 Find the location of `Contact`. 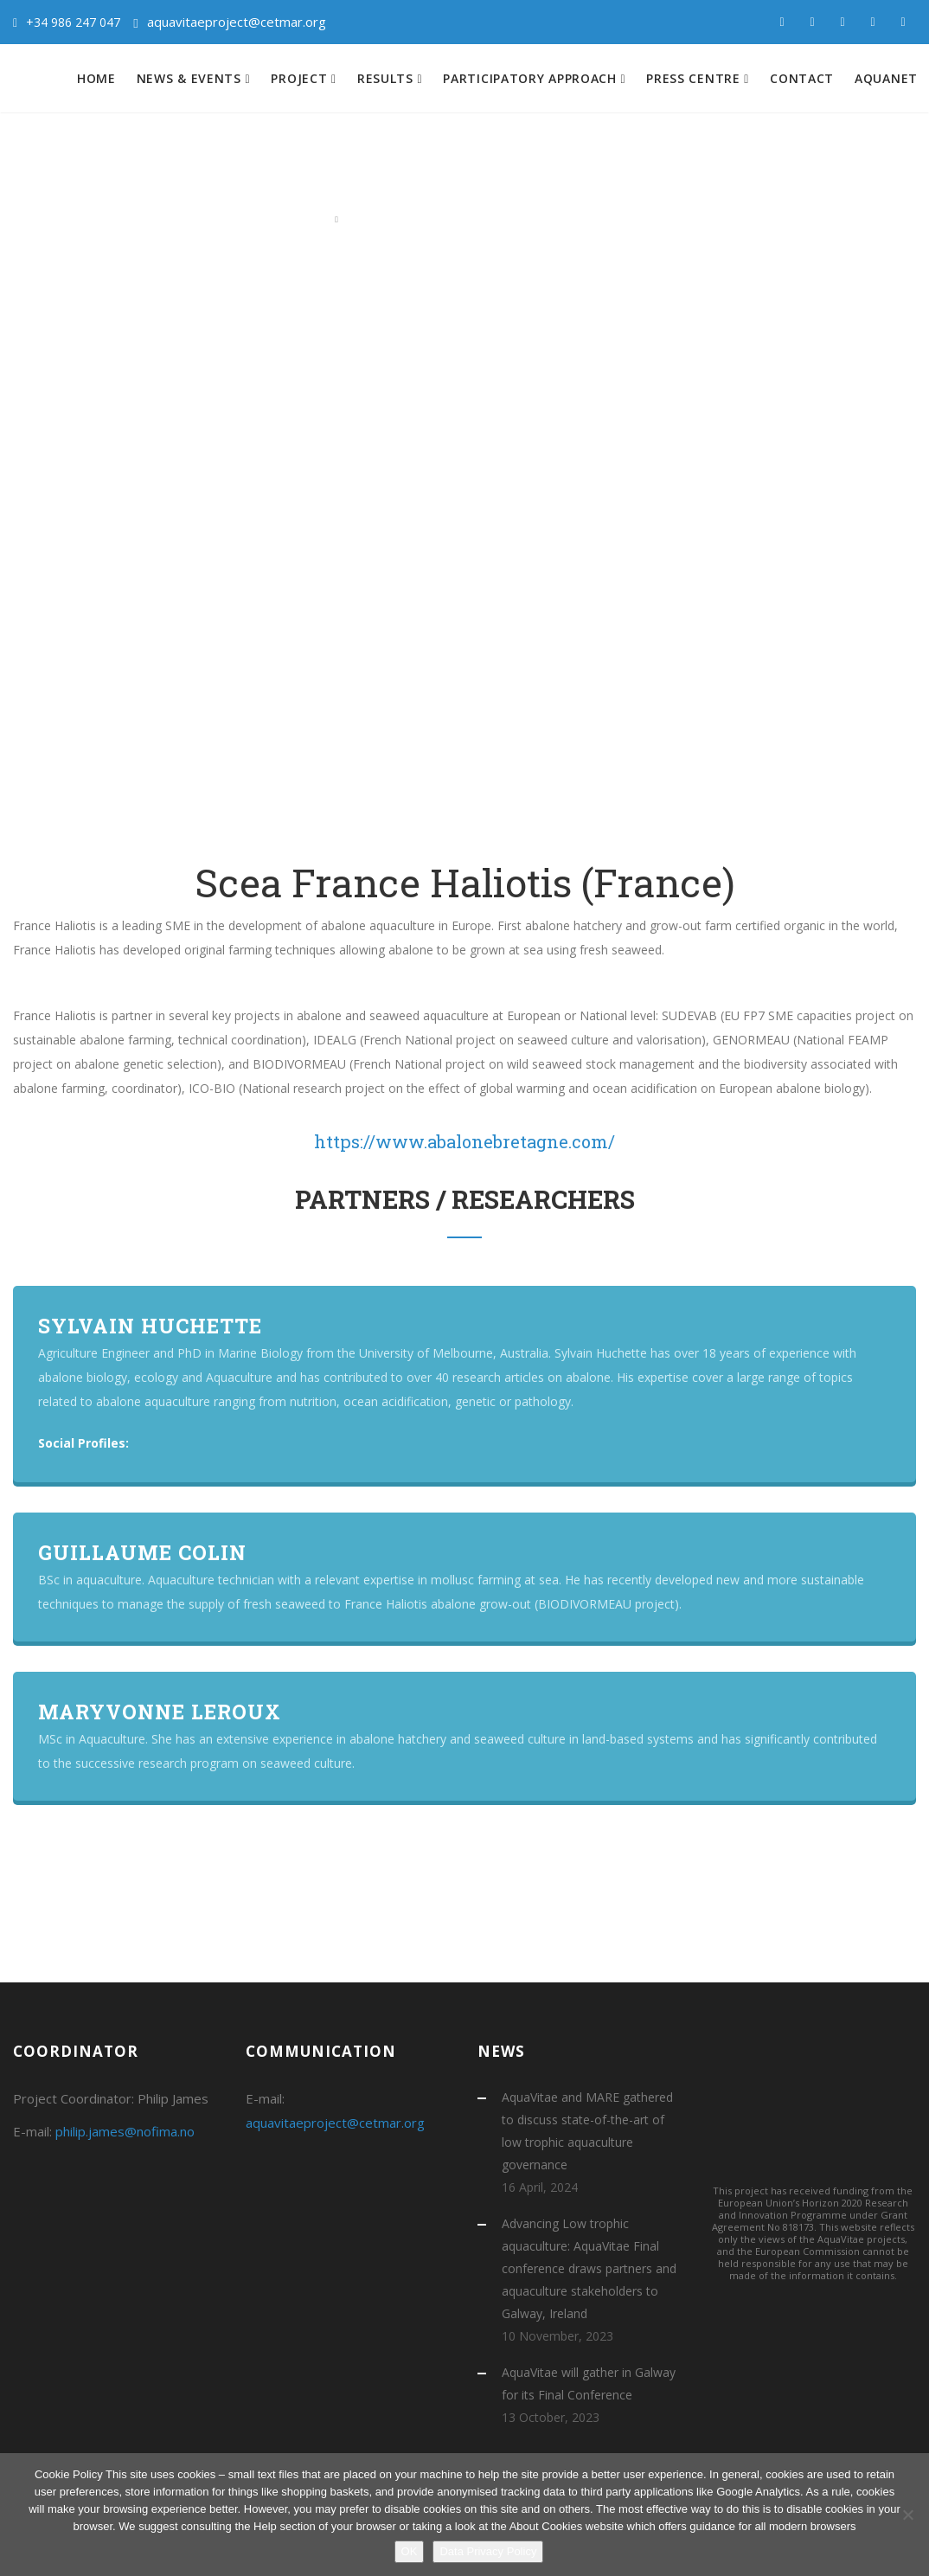

Contact is located at coordinates (802, 78).